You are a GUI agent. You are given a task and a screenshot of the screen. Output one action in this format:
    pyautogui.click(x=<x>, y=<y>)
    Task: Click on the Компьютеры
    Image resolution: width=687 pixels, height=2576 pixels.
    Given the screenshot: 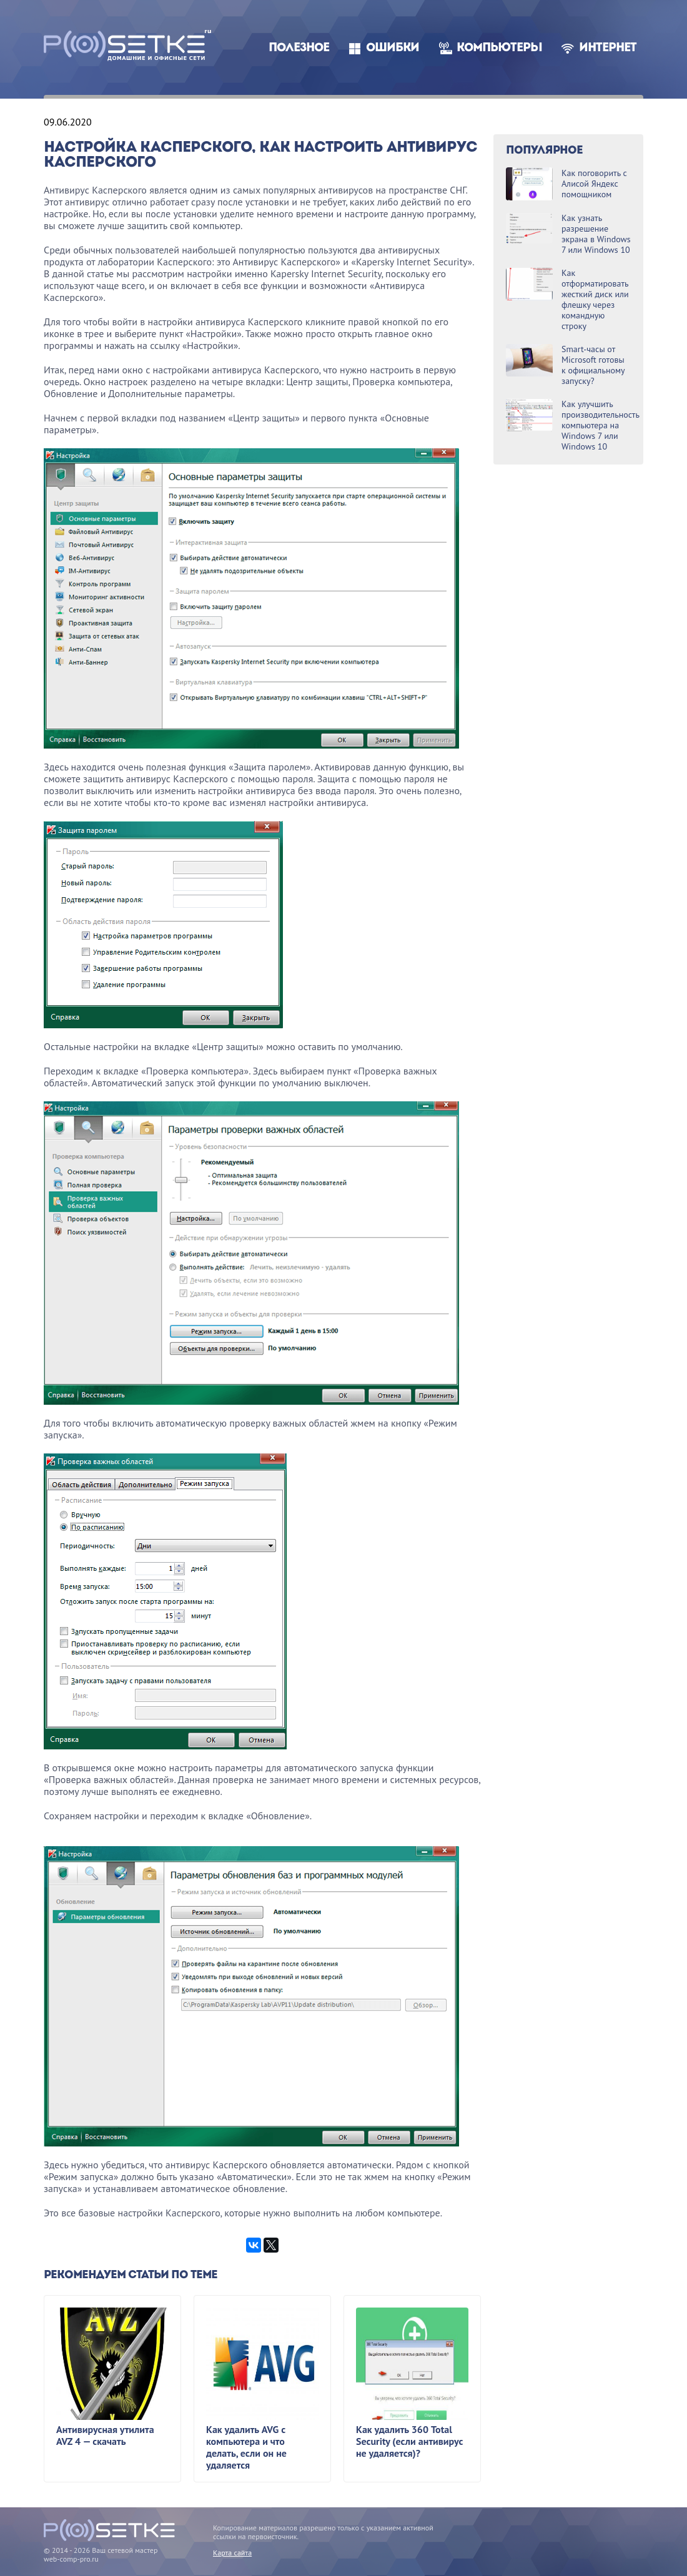 What is the action you would take?
    pyautogui.click(x=499, y=48)
    